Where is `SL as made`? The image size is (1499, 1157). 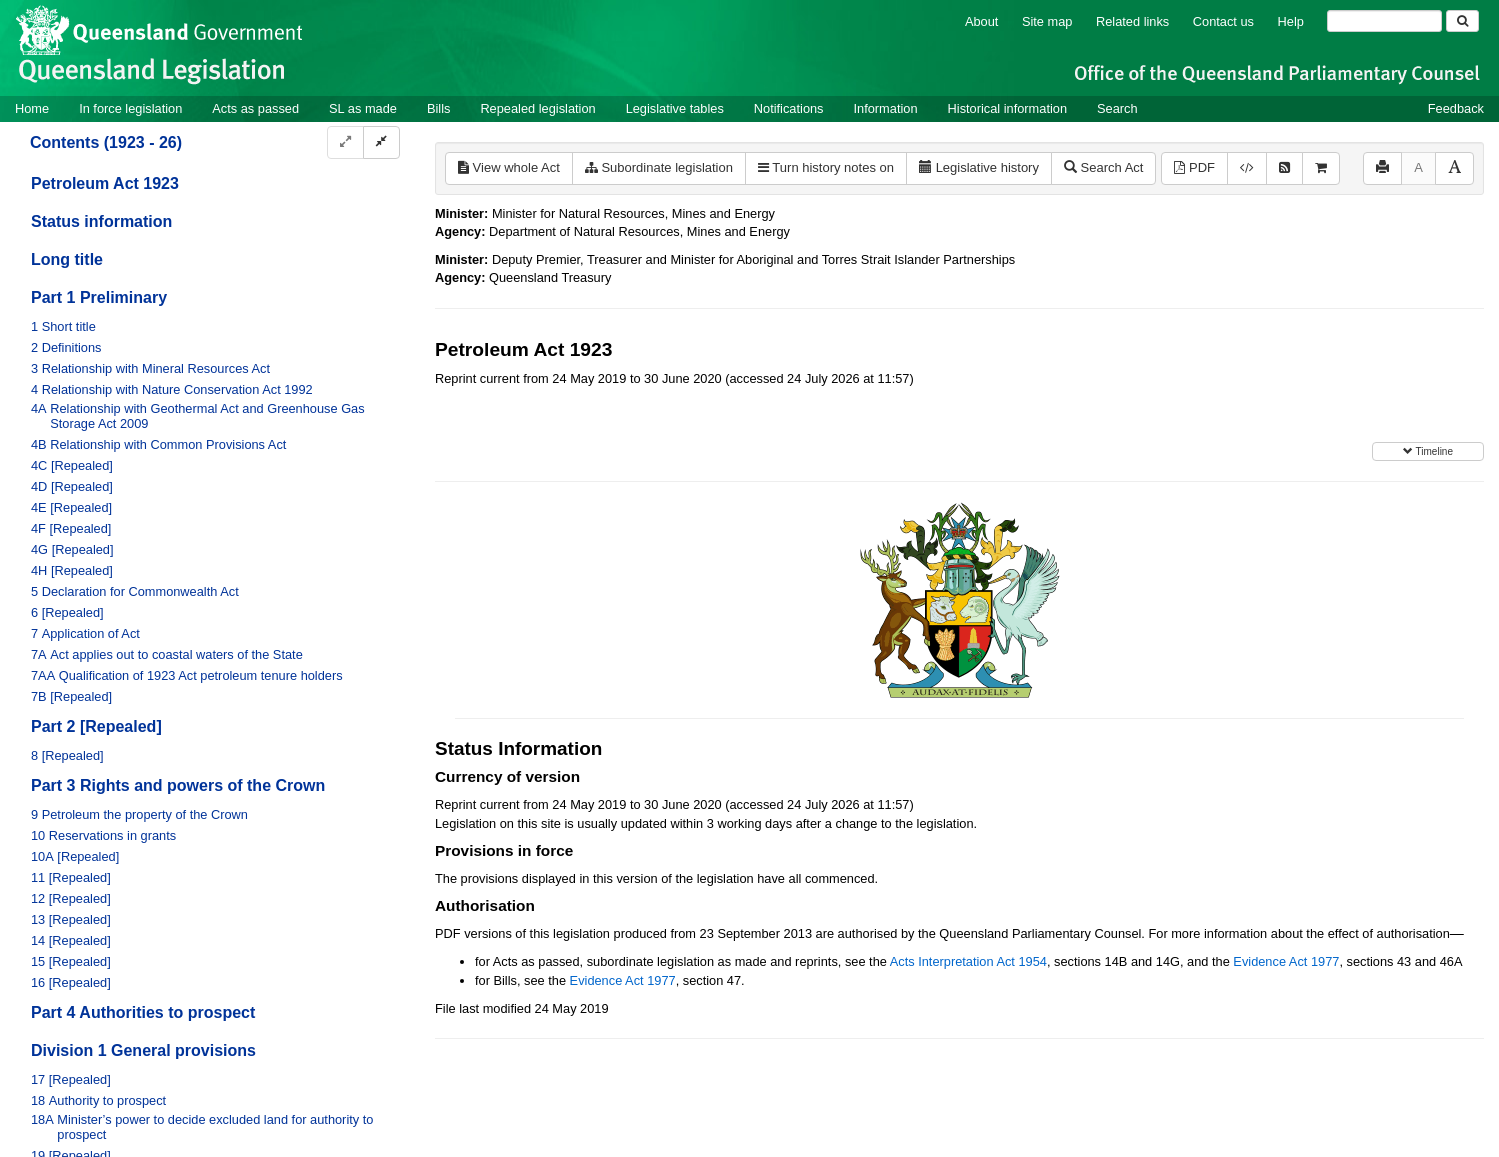
SL as made is located at coordinates (363, 108).